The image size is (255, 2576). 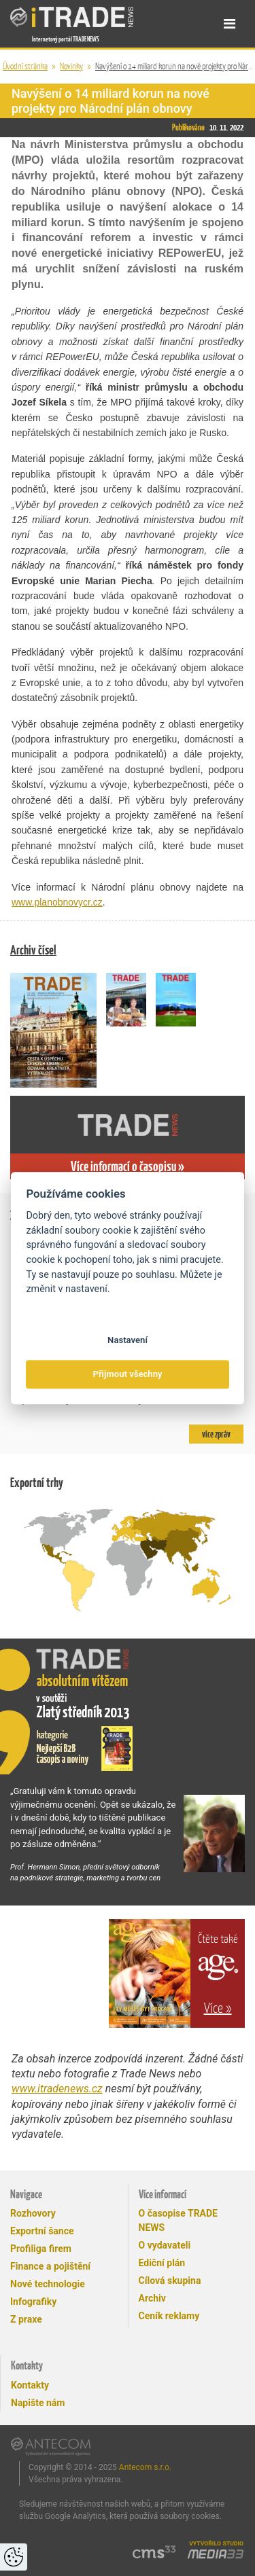 I want to click on Exportní šance, so click(x=42, y=2230).